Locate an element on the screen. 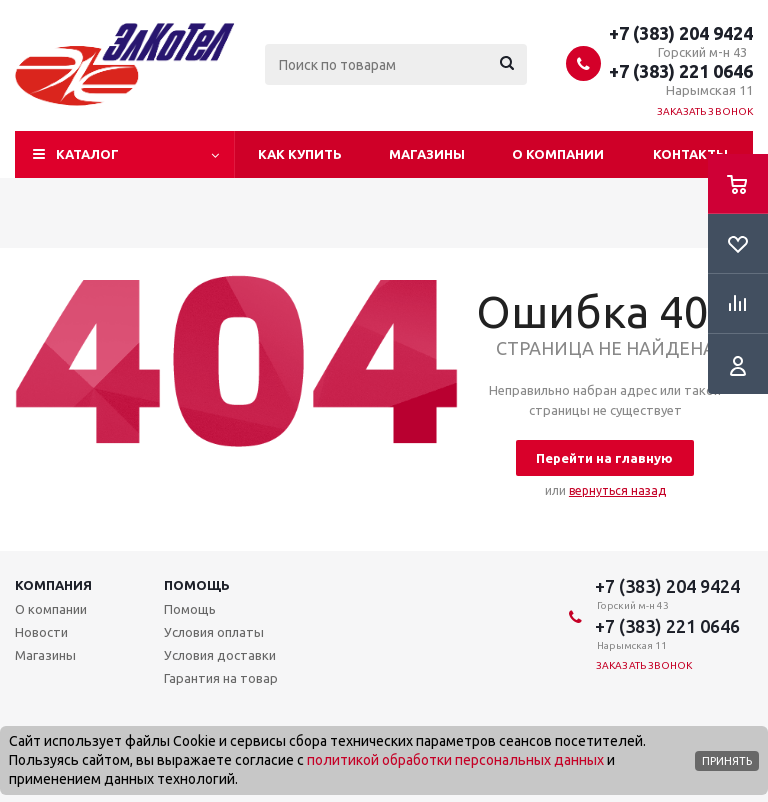 This screenshot has width=768, height=802. Магазины is located at coordinates (427, 154).